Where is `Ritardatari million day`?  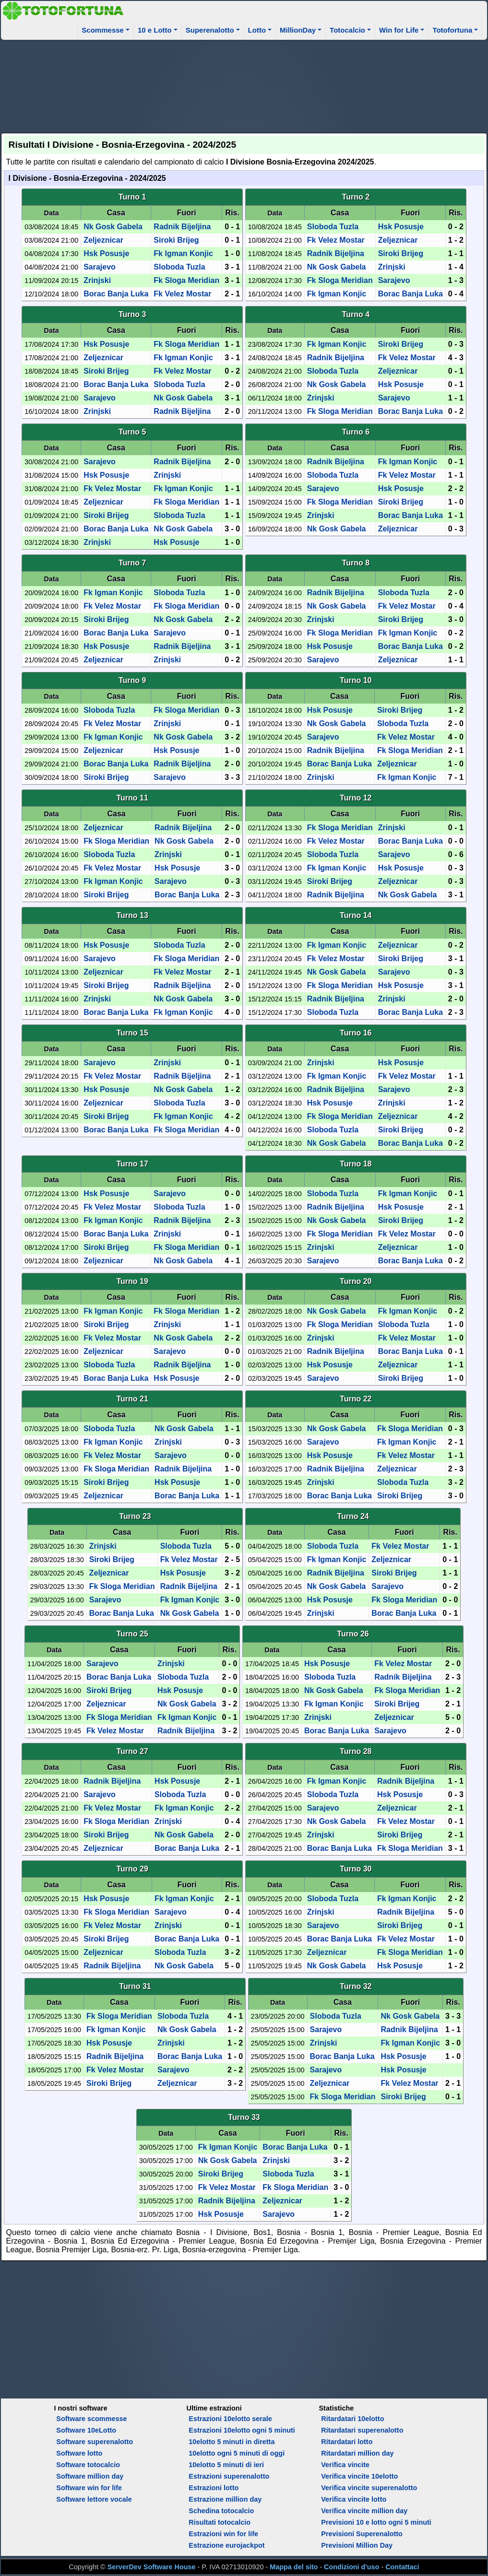
Ritardatari million day is located at coordinates (357, 2453).